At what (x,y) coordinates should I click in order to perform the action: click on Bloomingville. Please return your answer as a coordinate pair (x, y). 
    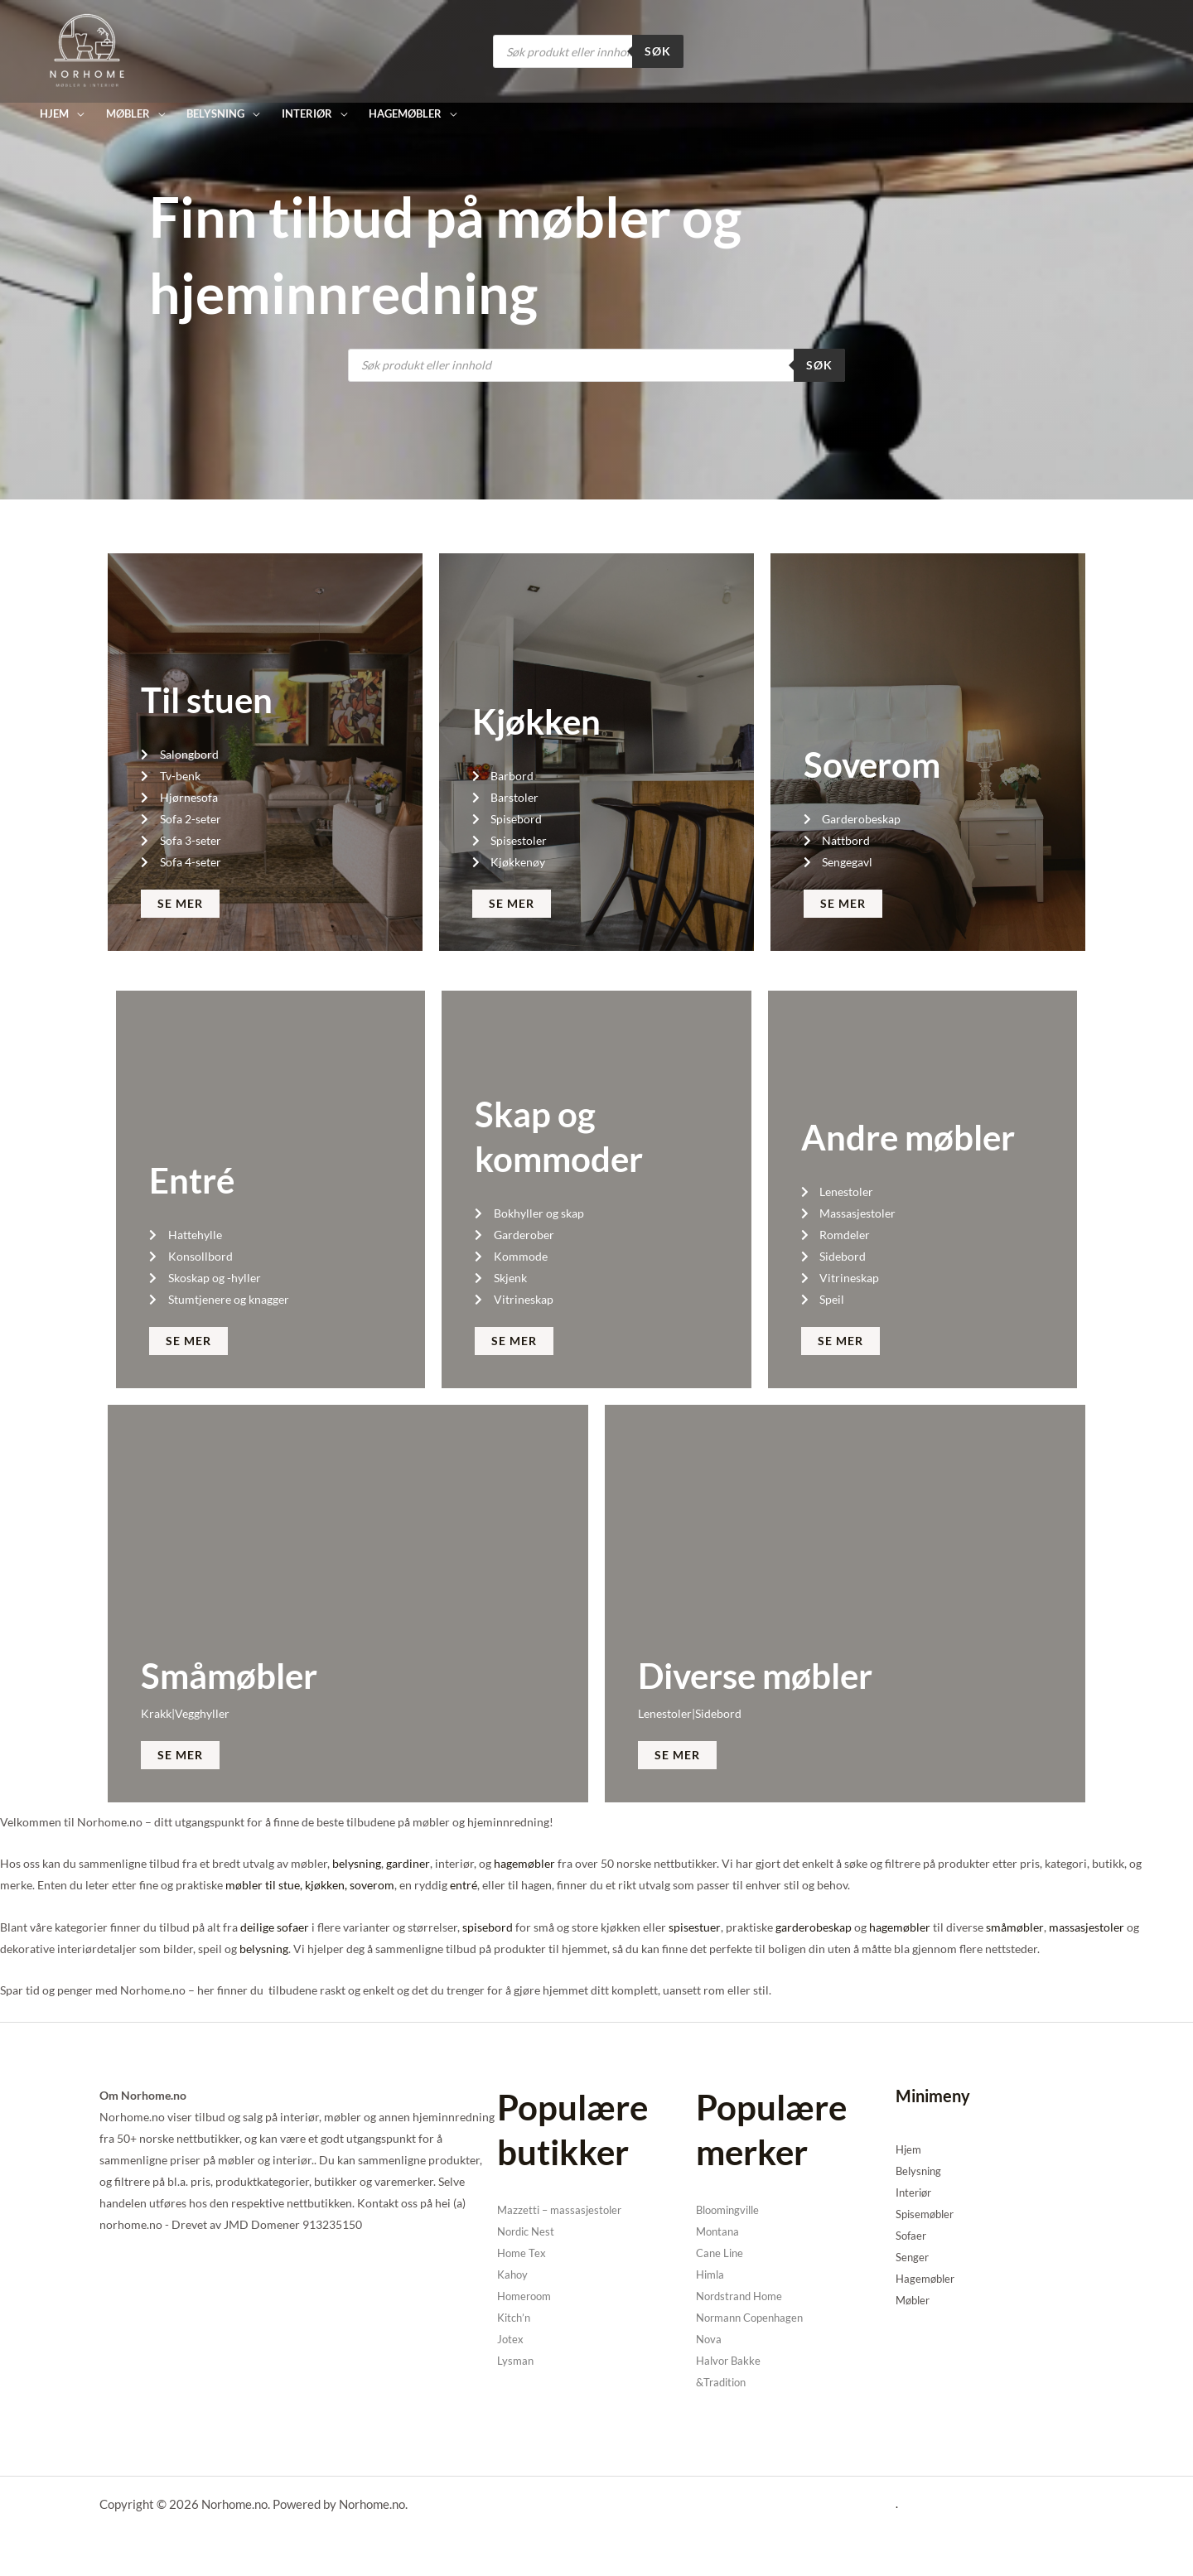
    Looking at the image, I should click on (731, 2209).